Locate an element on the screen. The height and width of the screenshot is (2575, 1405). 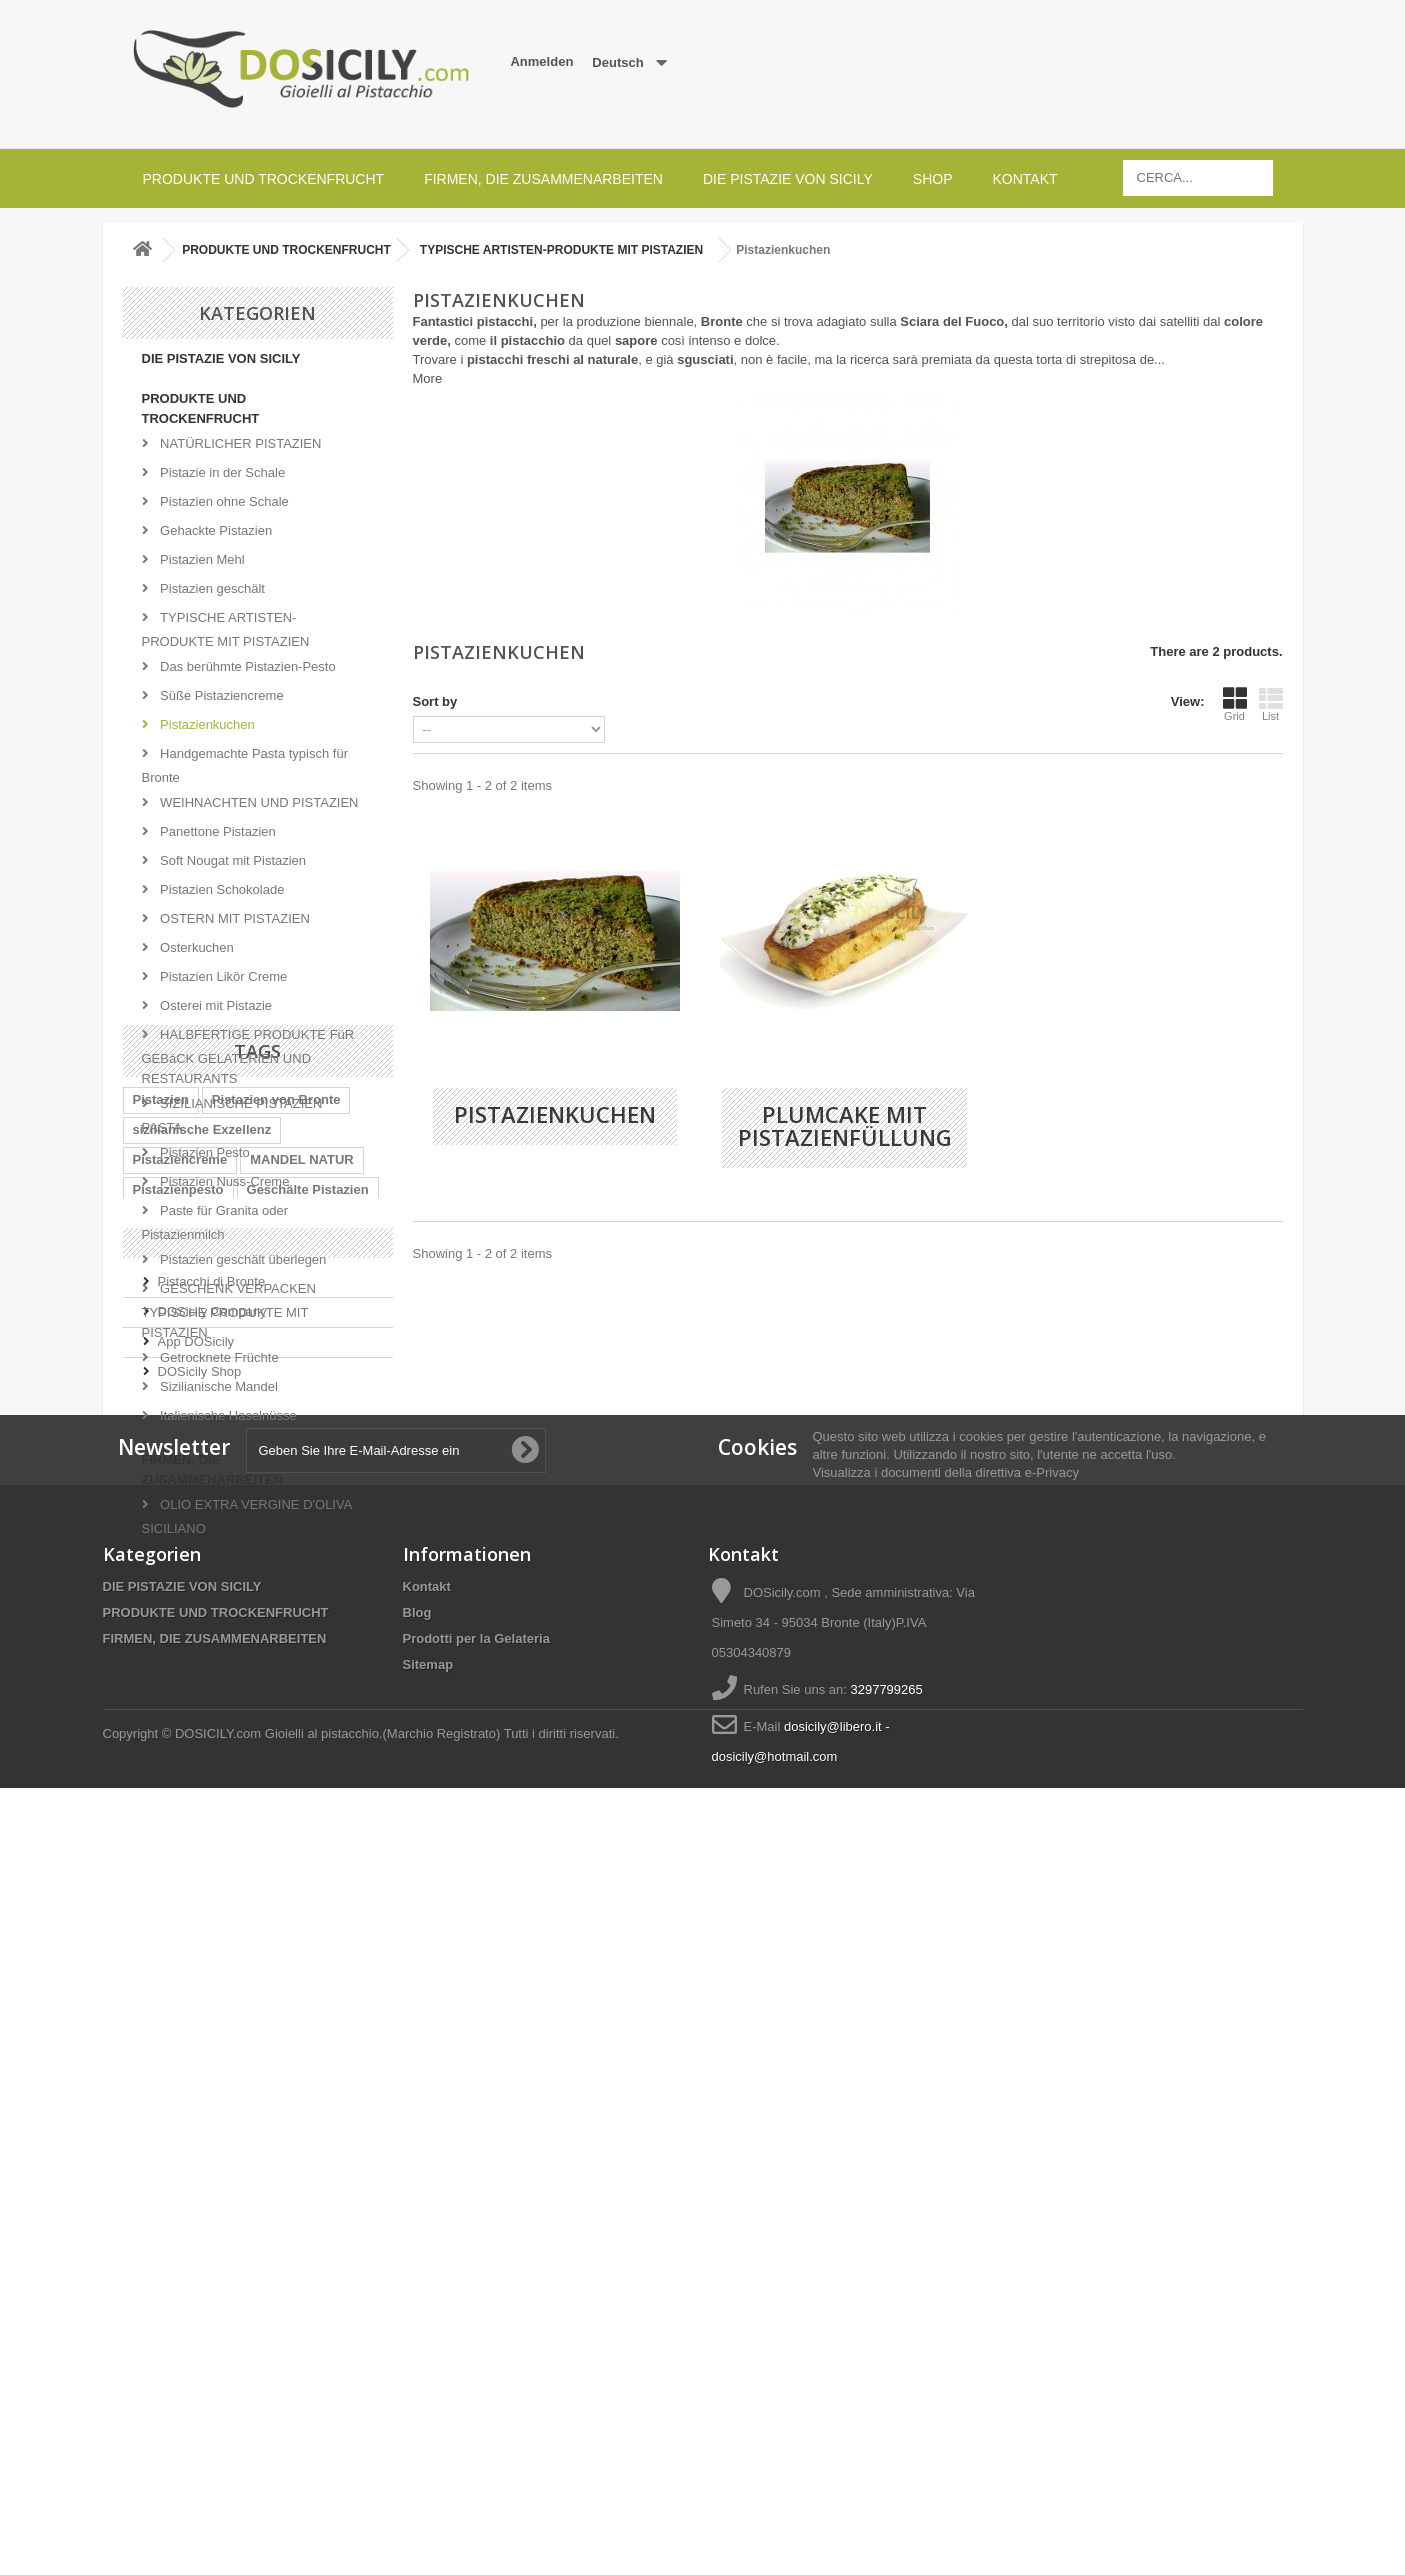
Fantastici pistacchi is located at coordinates (473, 321).